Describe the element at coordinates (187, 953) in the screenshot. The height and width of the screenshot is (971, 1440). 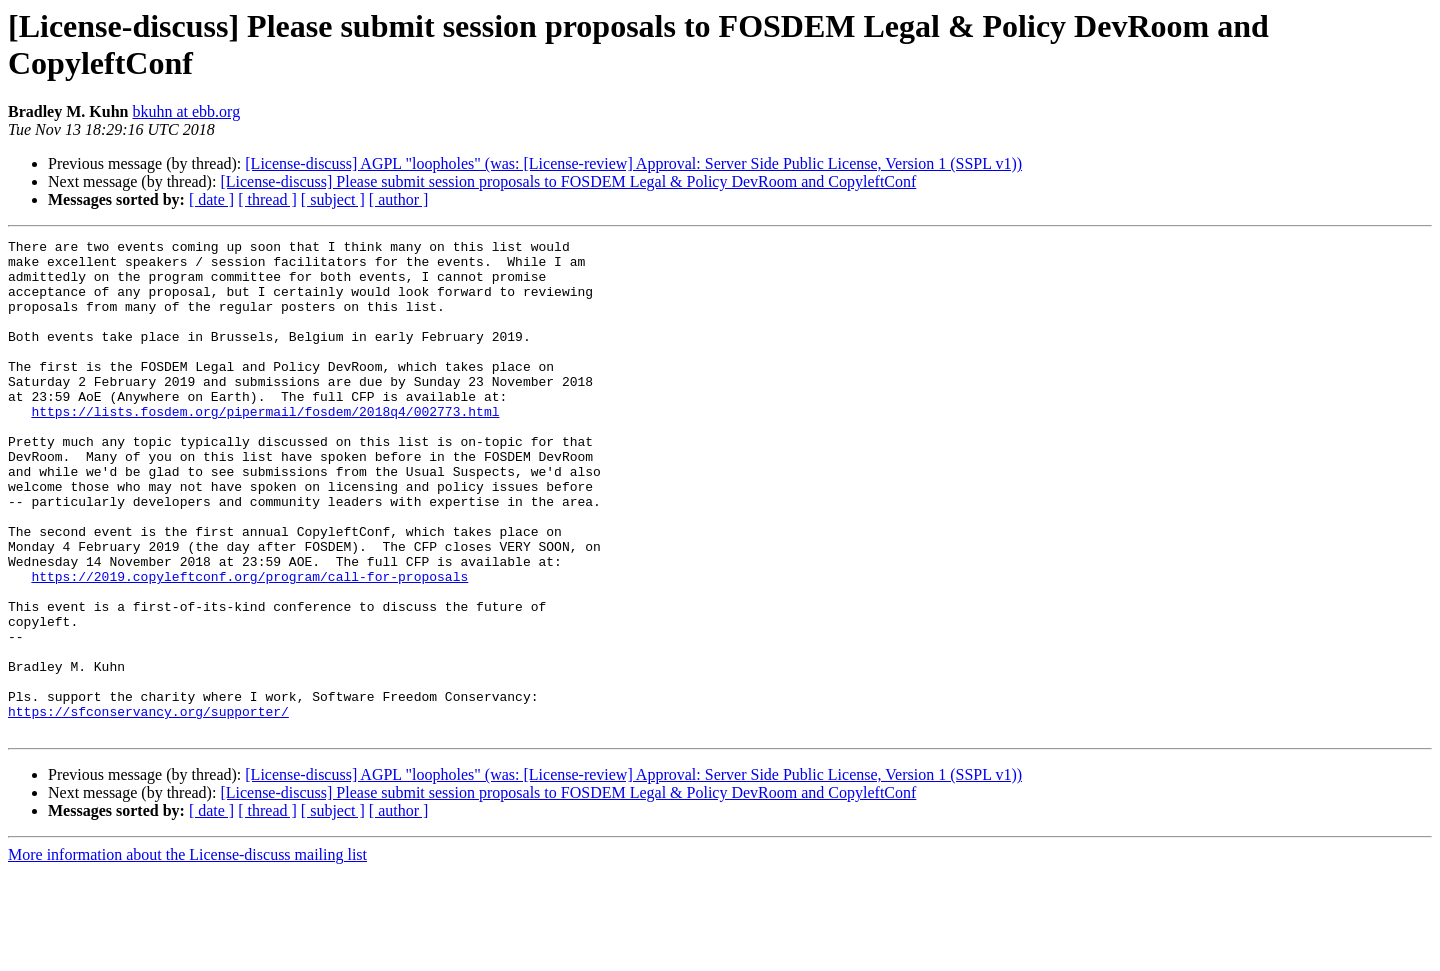
I see `More information about the License-discuss mailing list` at that location.